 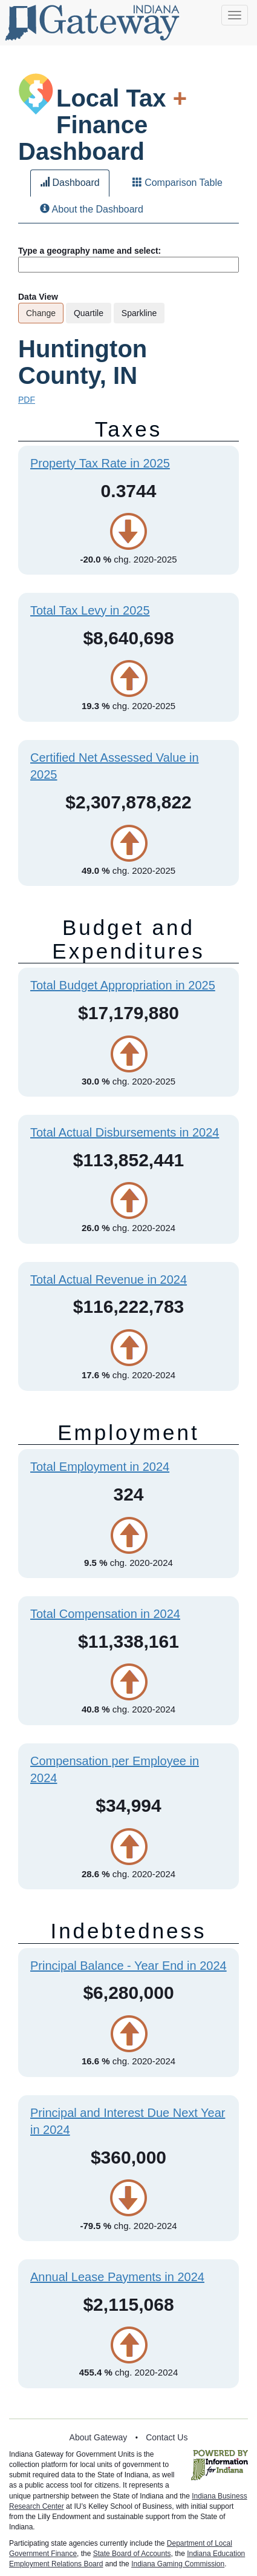 I want to click on Sparkline, so click(x=139, y=313).